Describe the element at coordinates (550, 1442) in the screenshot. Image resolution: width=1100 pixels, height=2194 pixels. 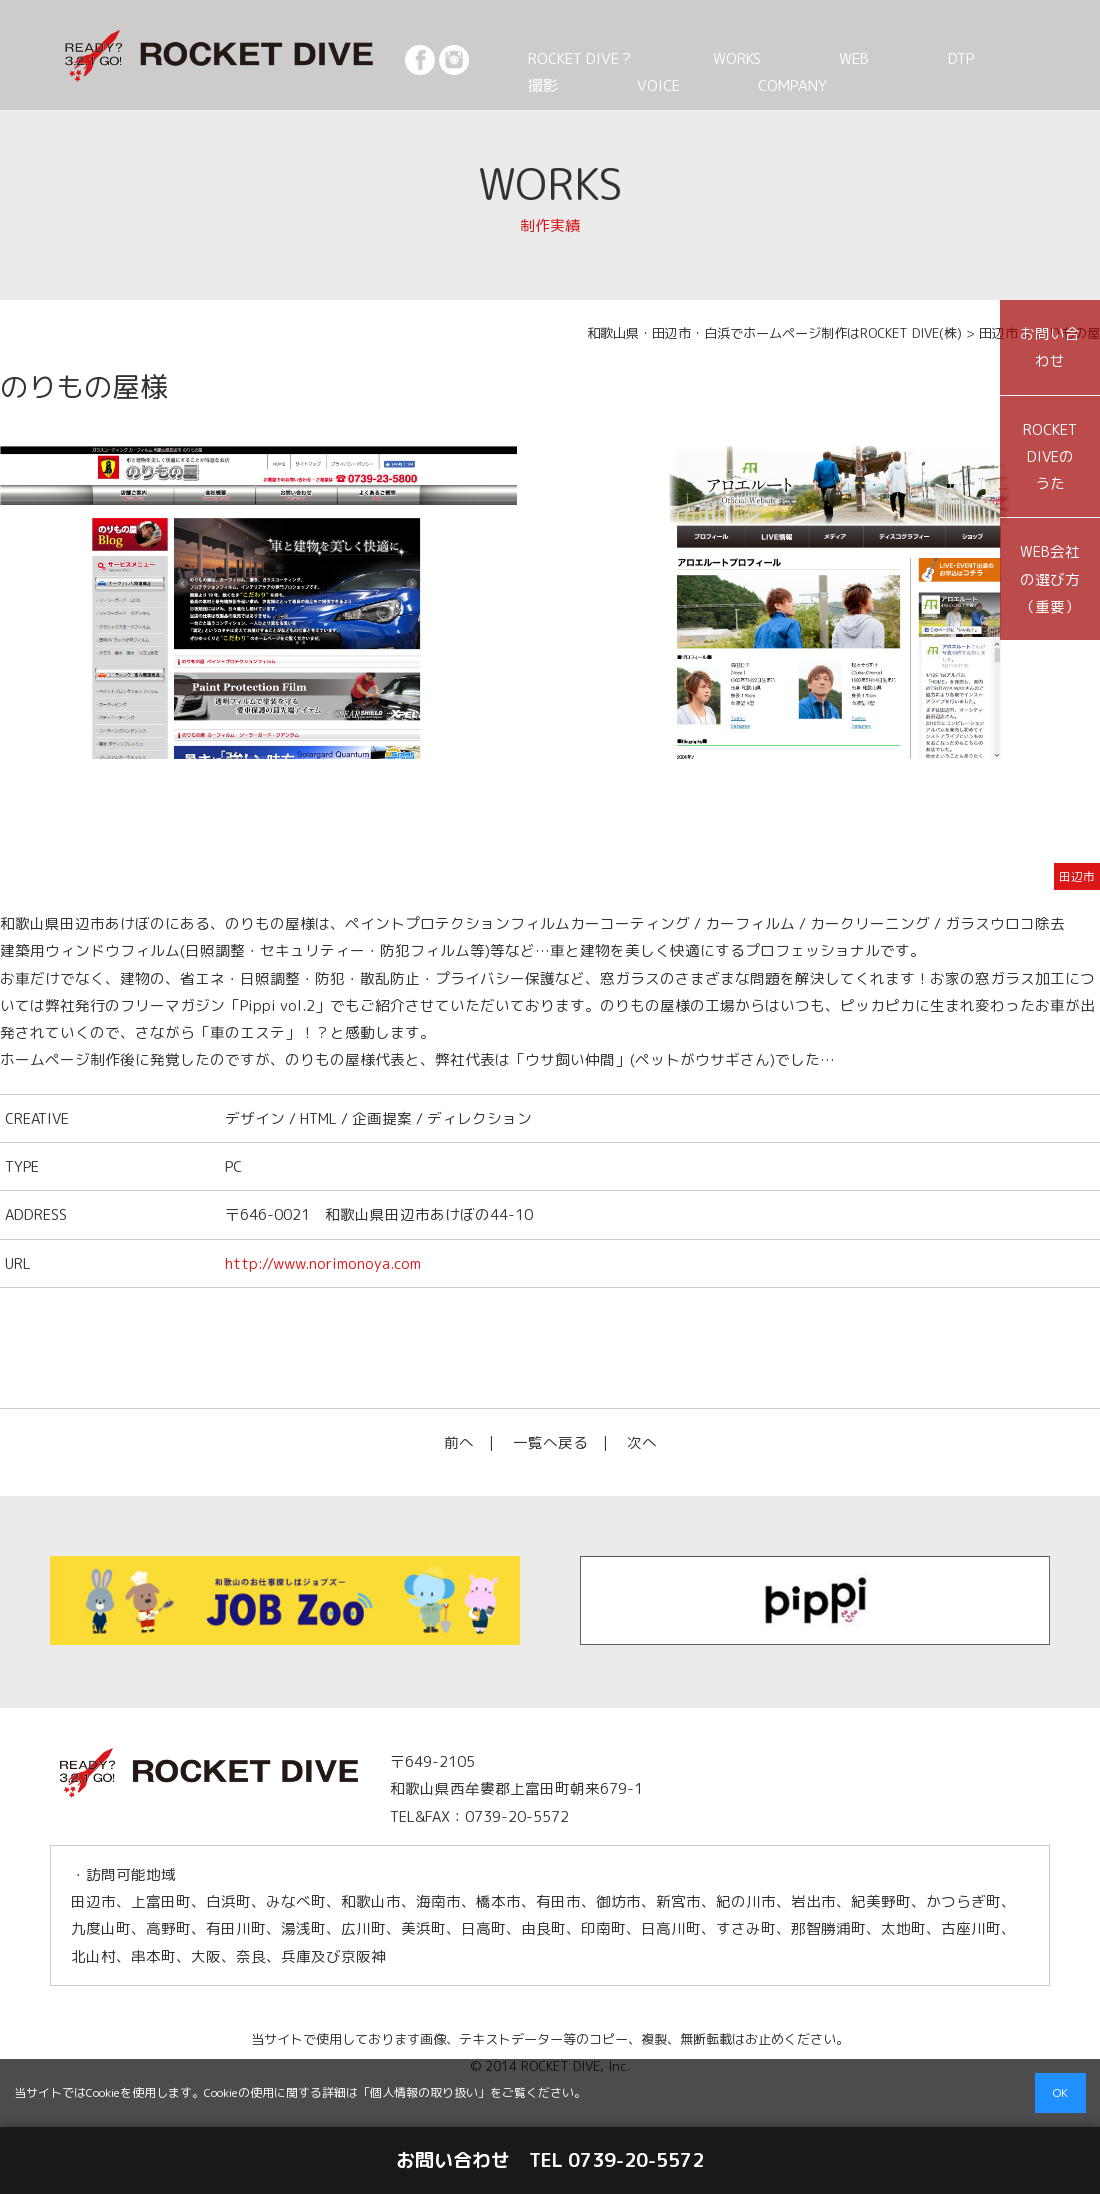
I see `一覧へ戻る` at that location.